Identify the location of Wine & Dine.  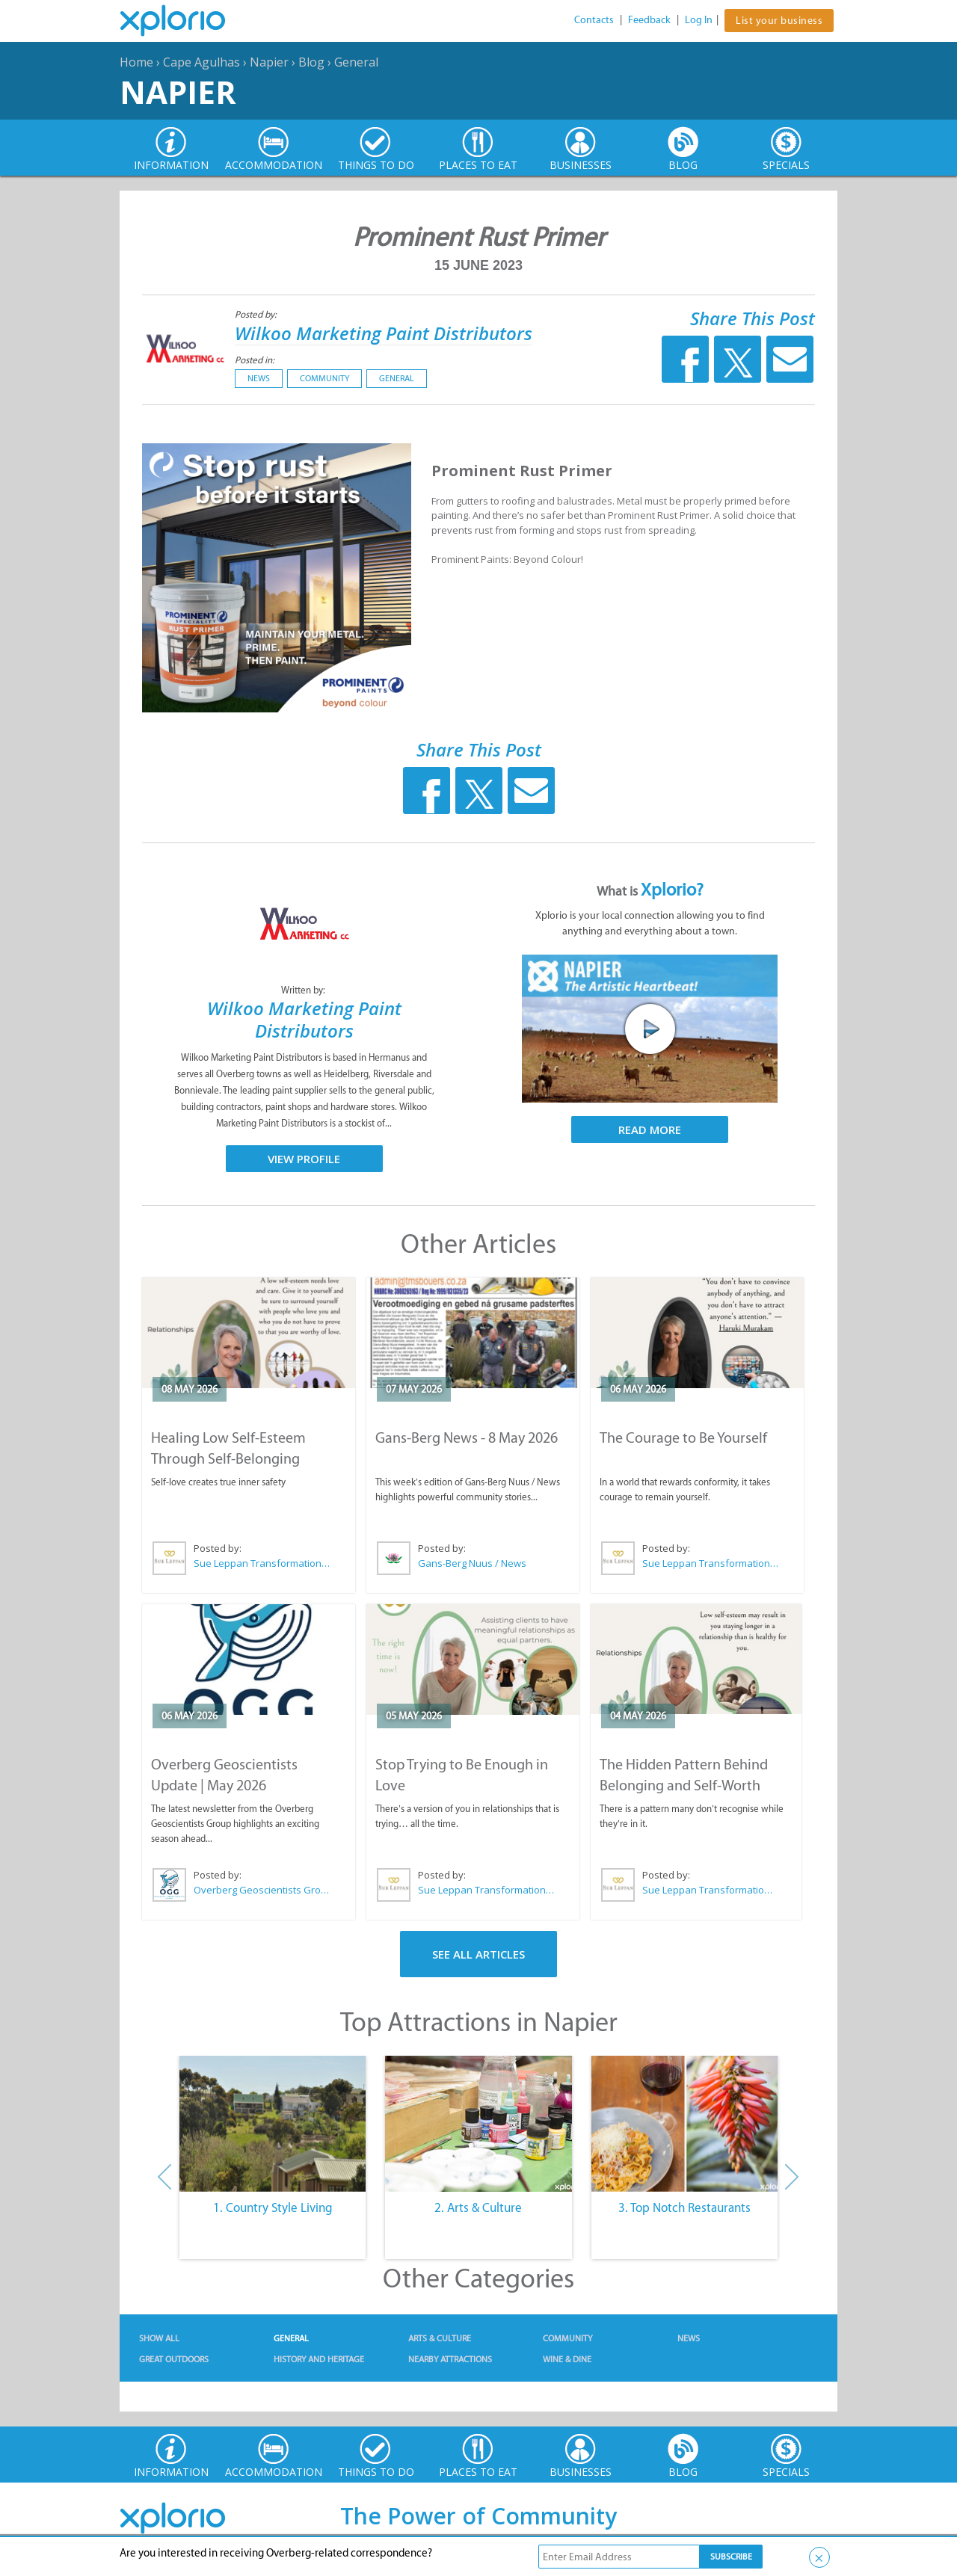
(567, 2359).